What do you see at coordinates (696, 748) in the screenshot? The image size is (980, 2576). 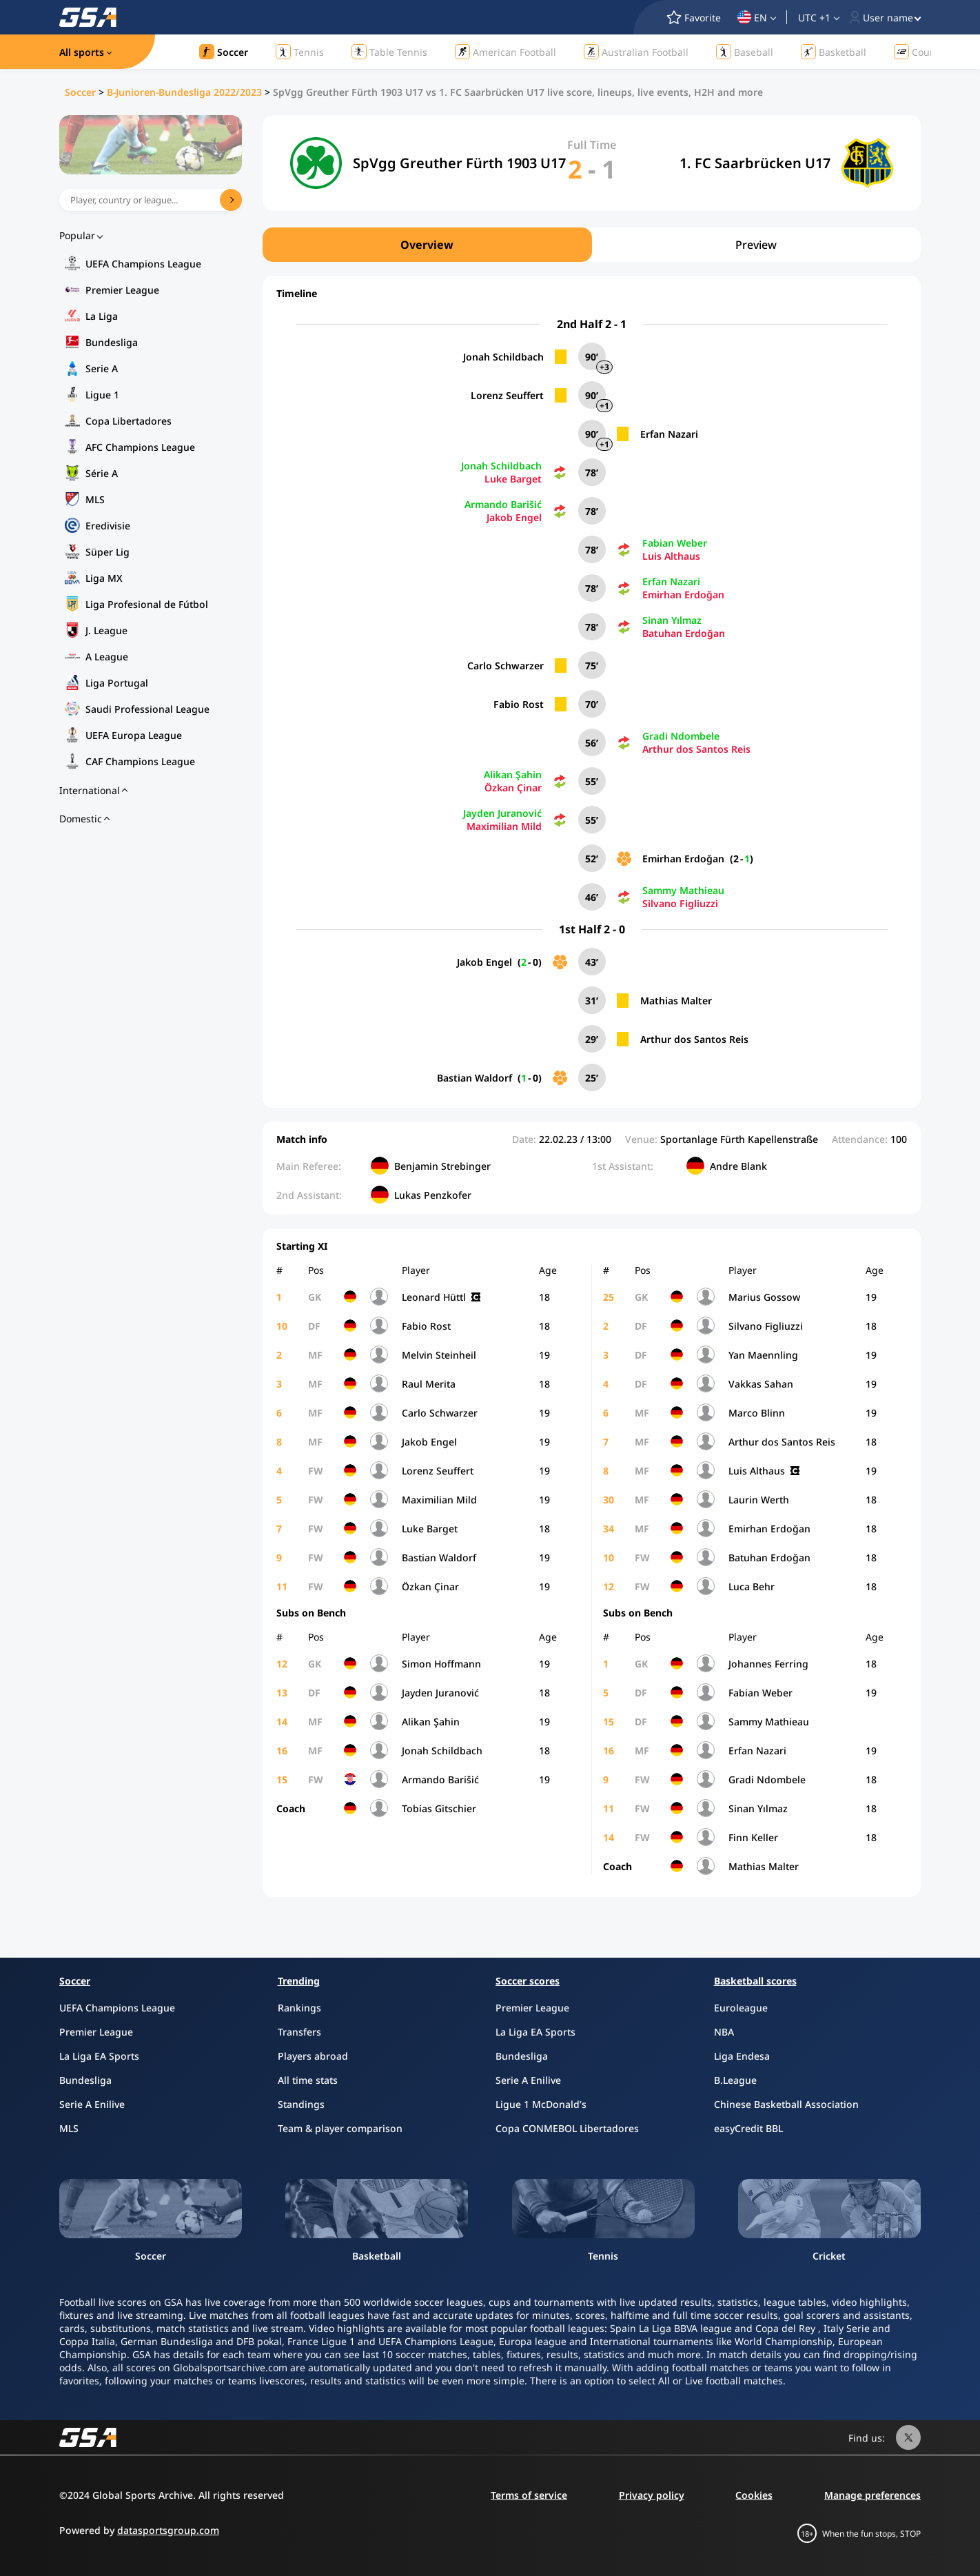 I see `Arthur dos Santos Reis` at bounding box center [696, 748].